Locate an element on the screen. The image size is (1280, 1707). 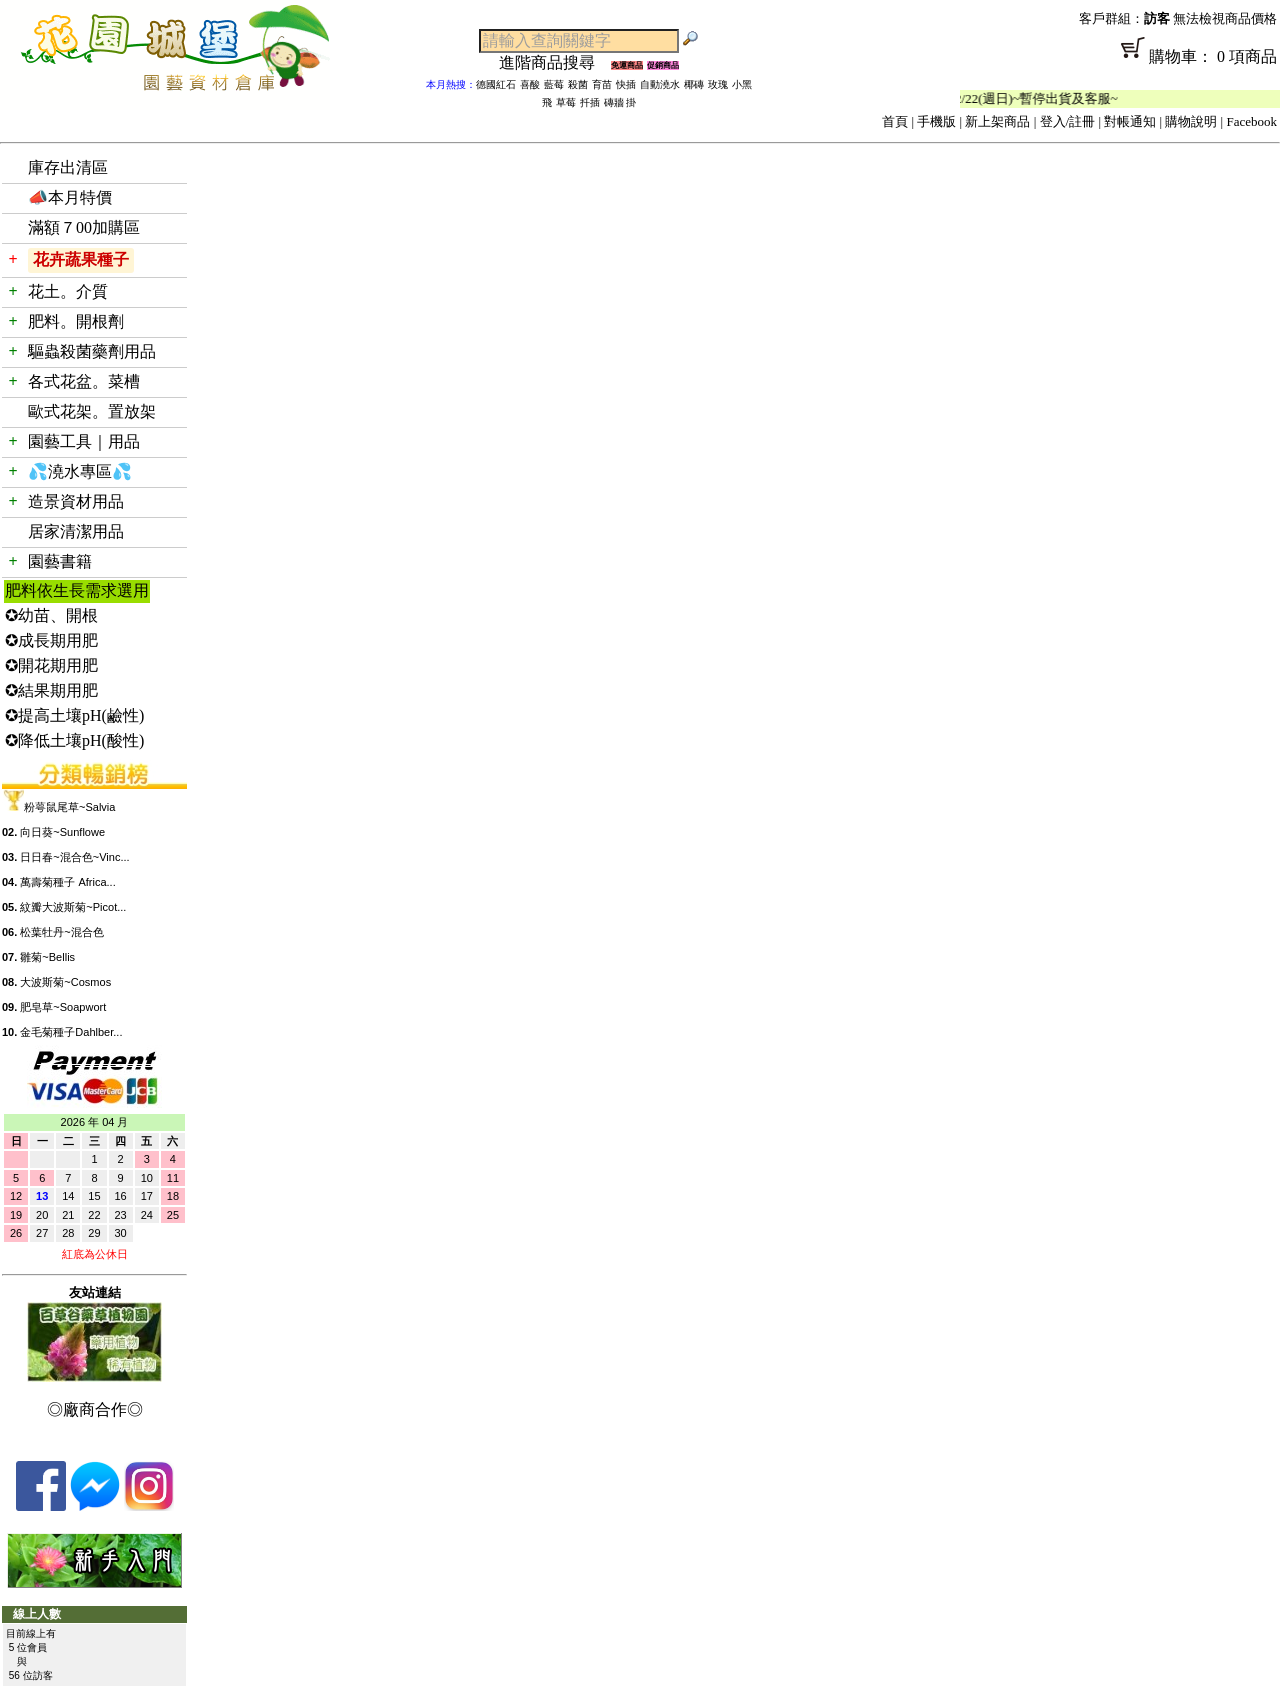
📣本月特價 is located at coordinates (70, 197).